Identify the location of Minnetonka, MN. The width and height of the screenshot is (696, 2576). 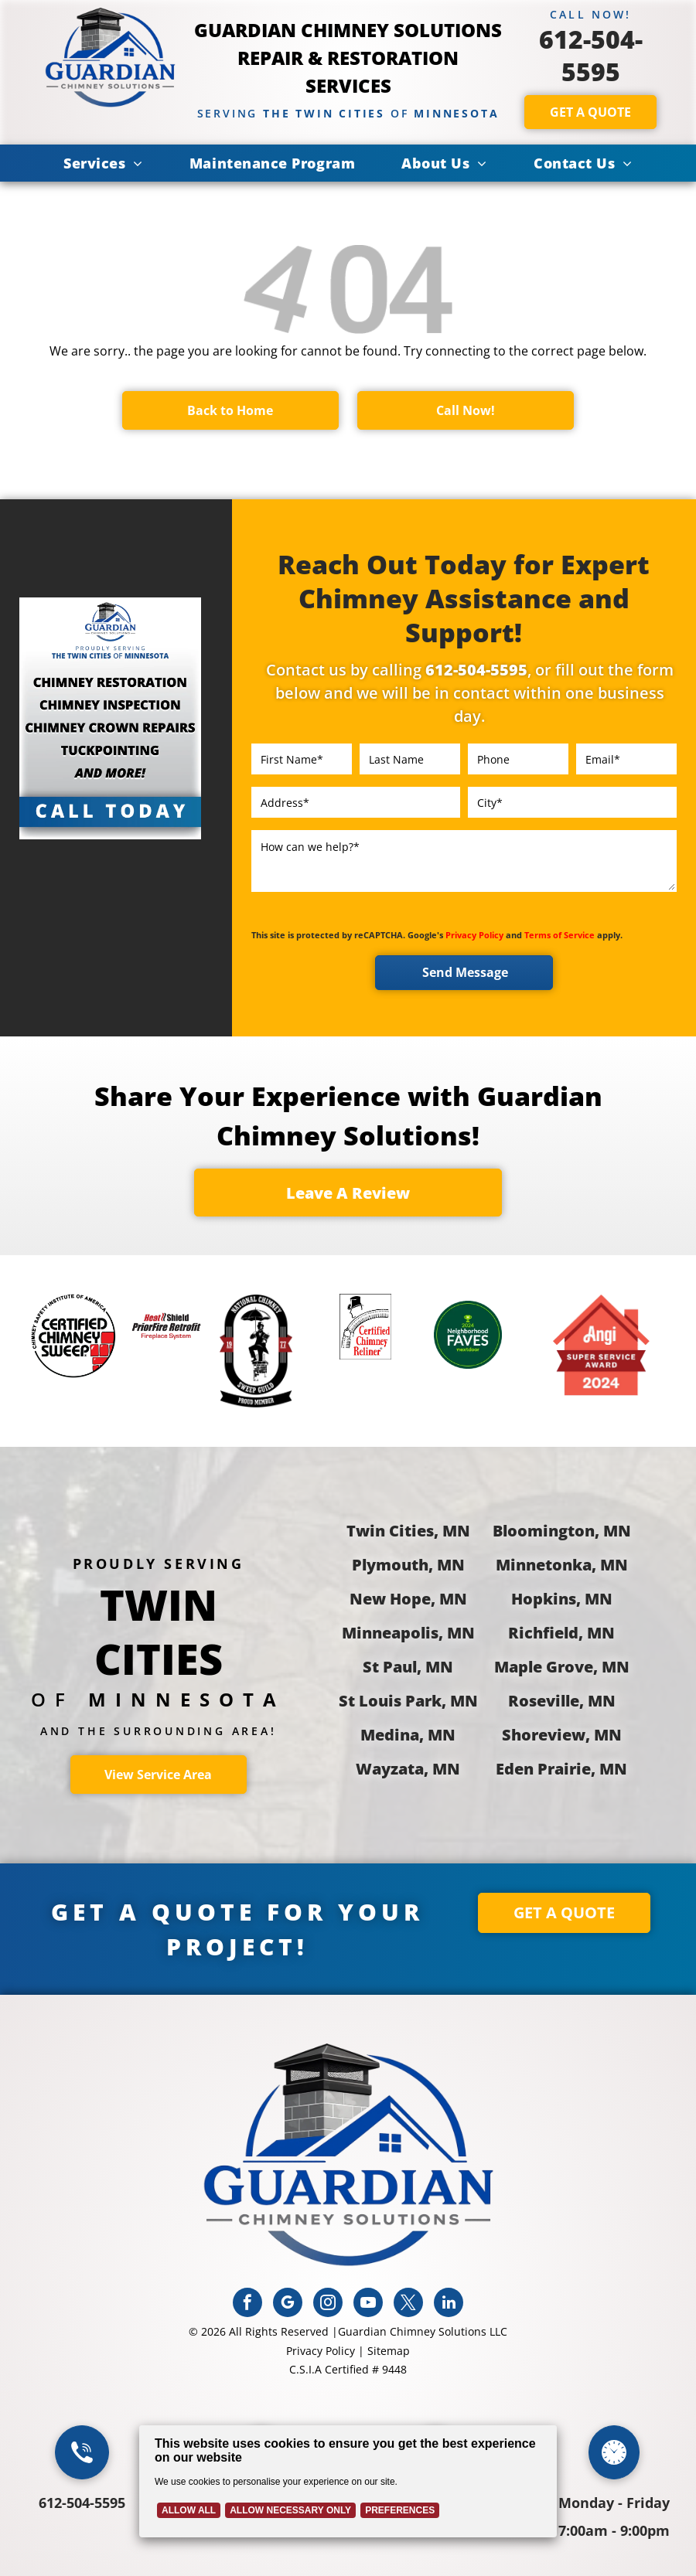
(562, 1564).